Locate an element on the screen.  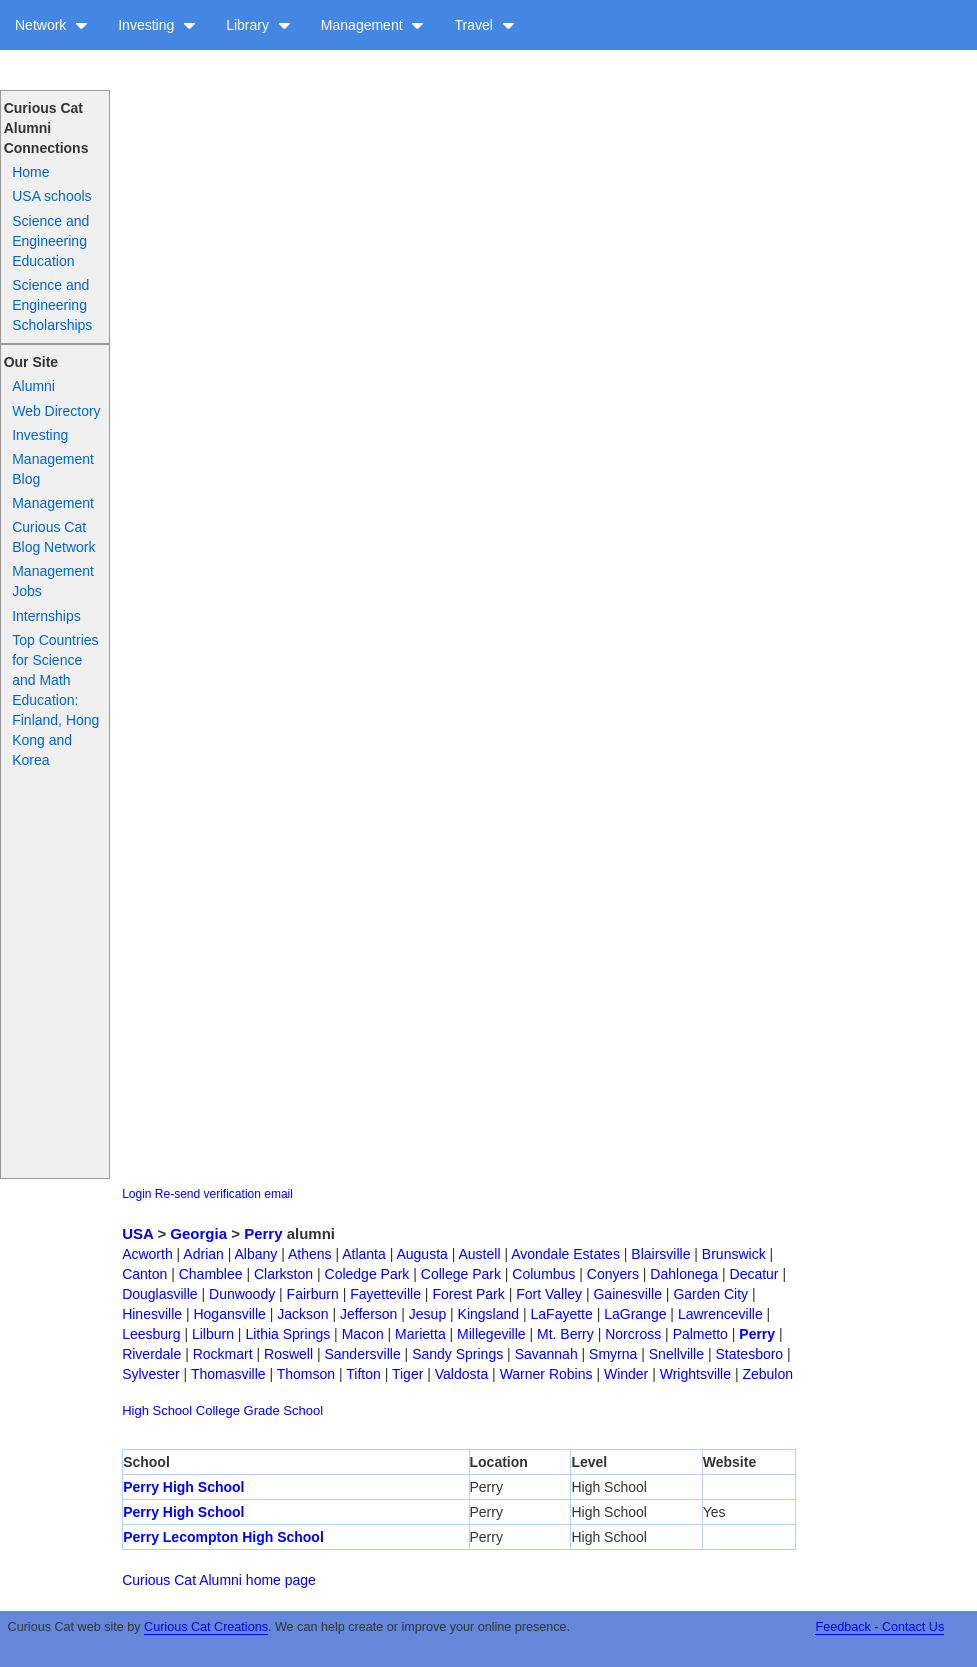
Thomson is located at coordinates (306, 1374).